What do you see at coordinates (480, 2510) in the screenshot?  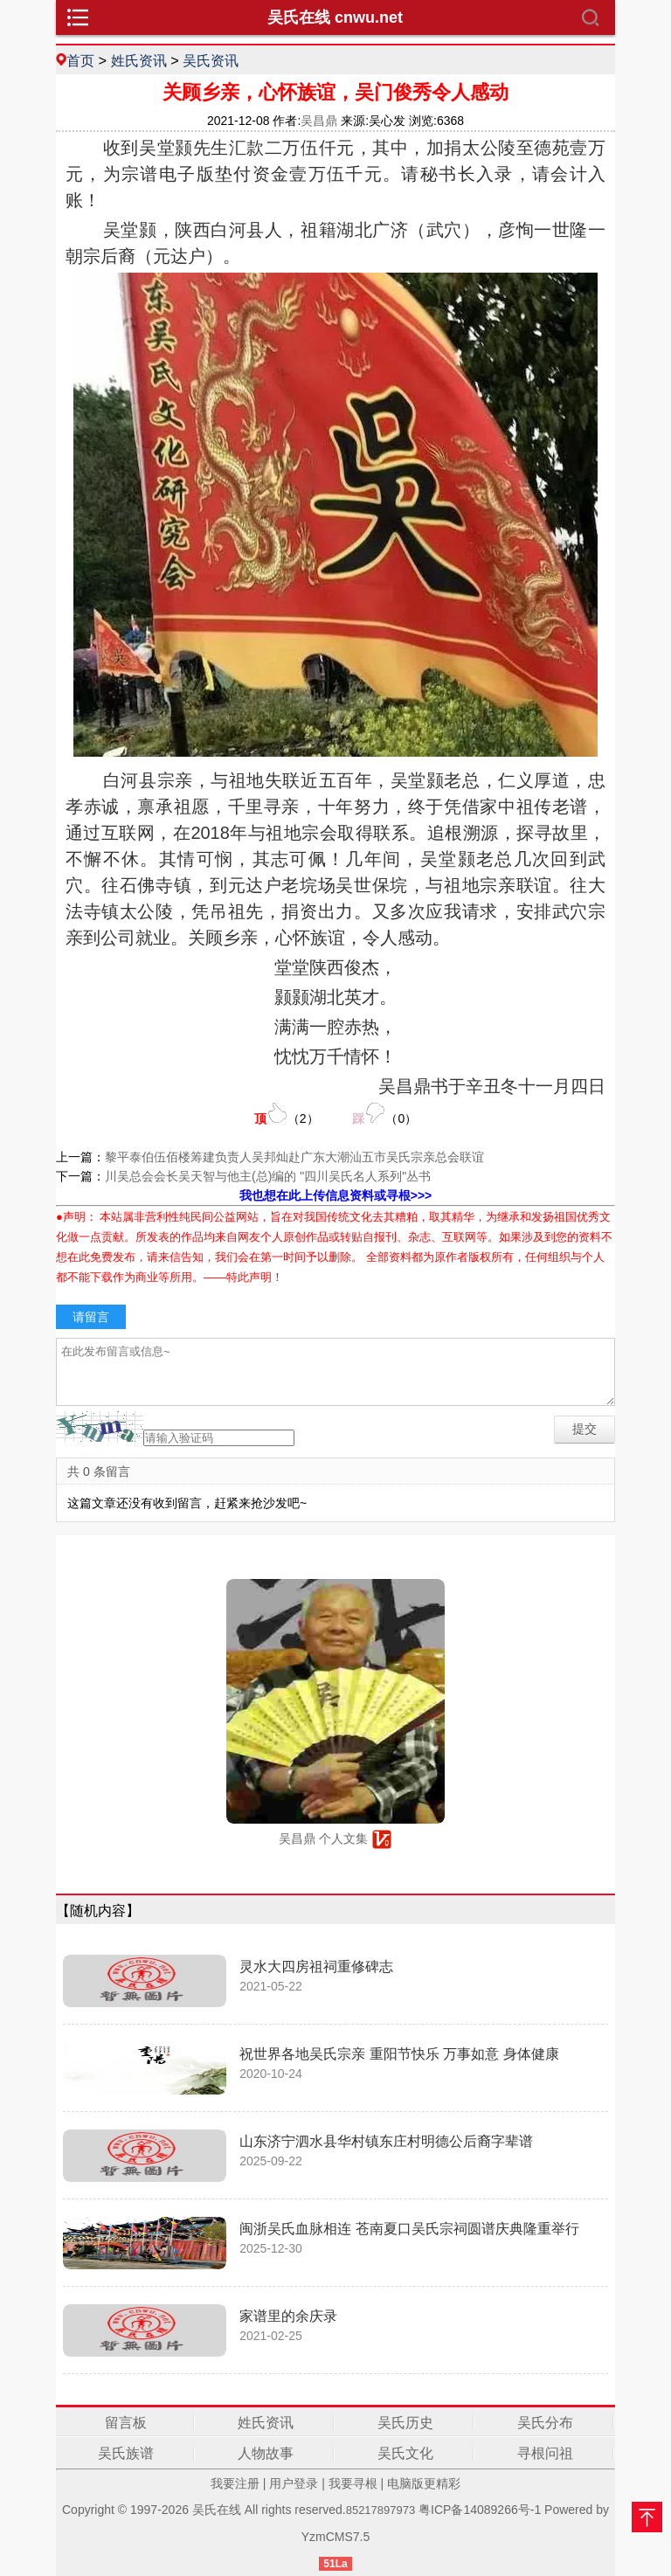 I see `粤ICP备14089266号-1` at bounding box center [480, 2510].